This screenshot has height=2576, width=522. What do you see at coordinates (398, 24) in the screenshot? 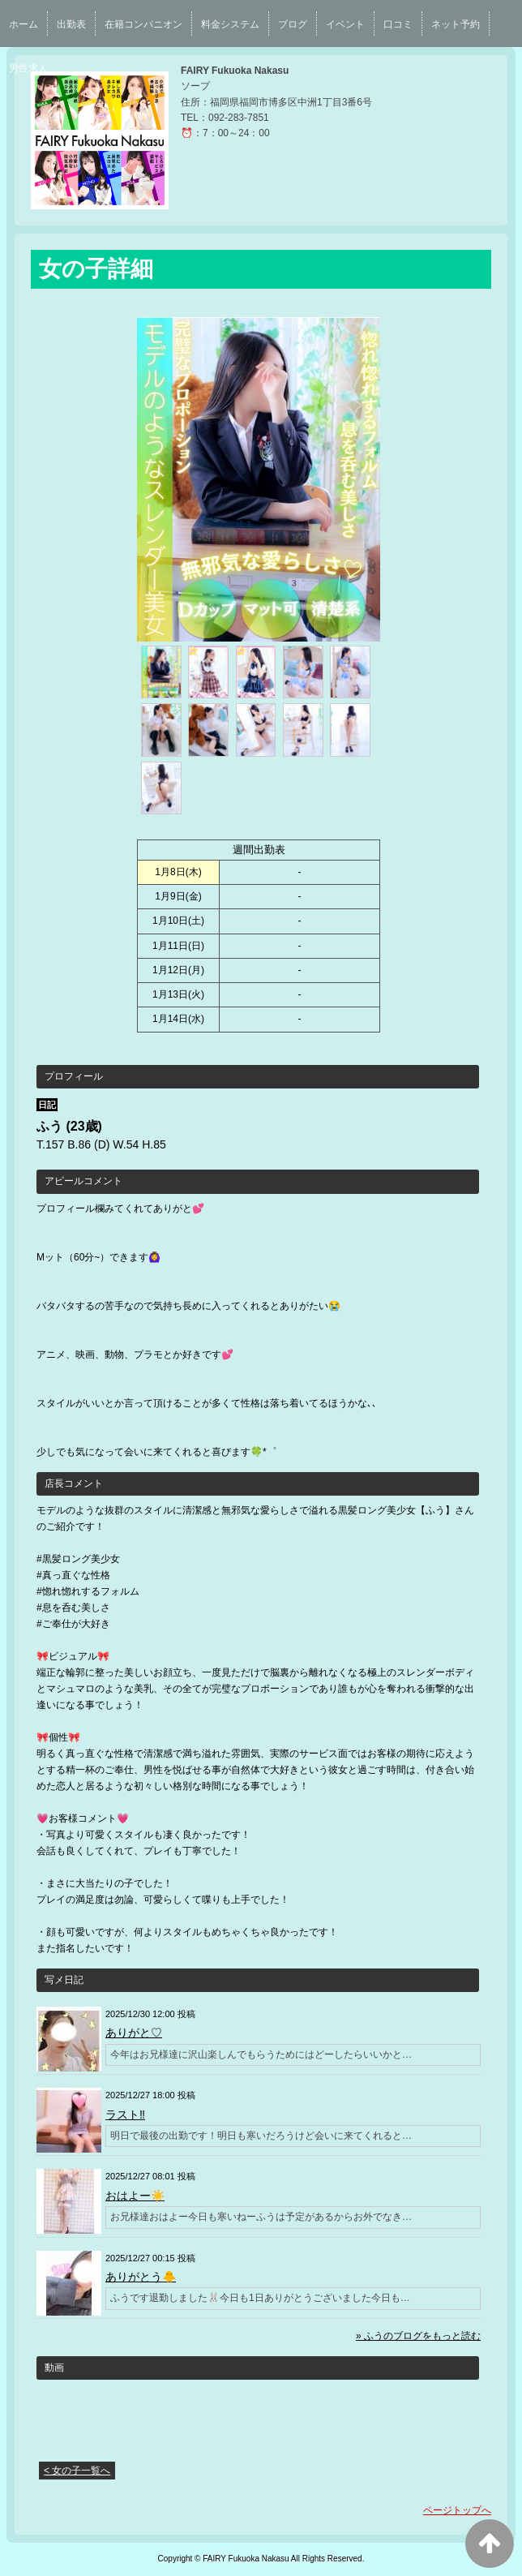
I see `口コミ` at bounding box center [398, 24].